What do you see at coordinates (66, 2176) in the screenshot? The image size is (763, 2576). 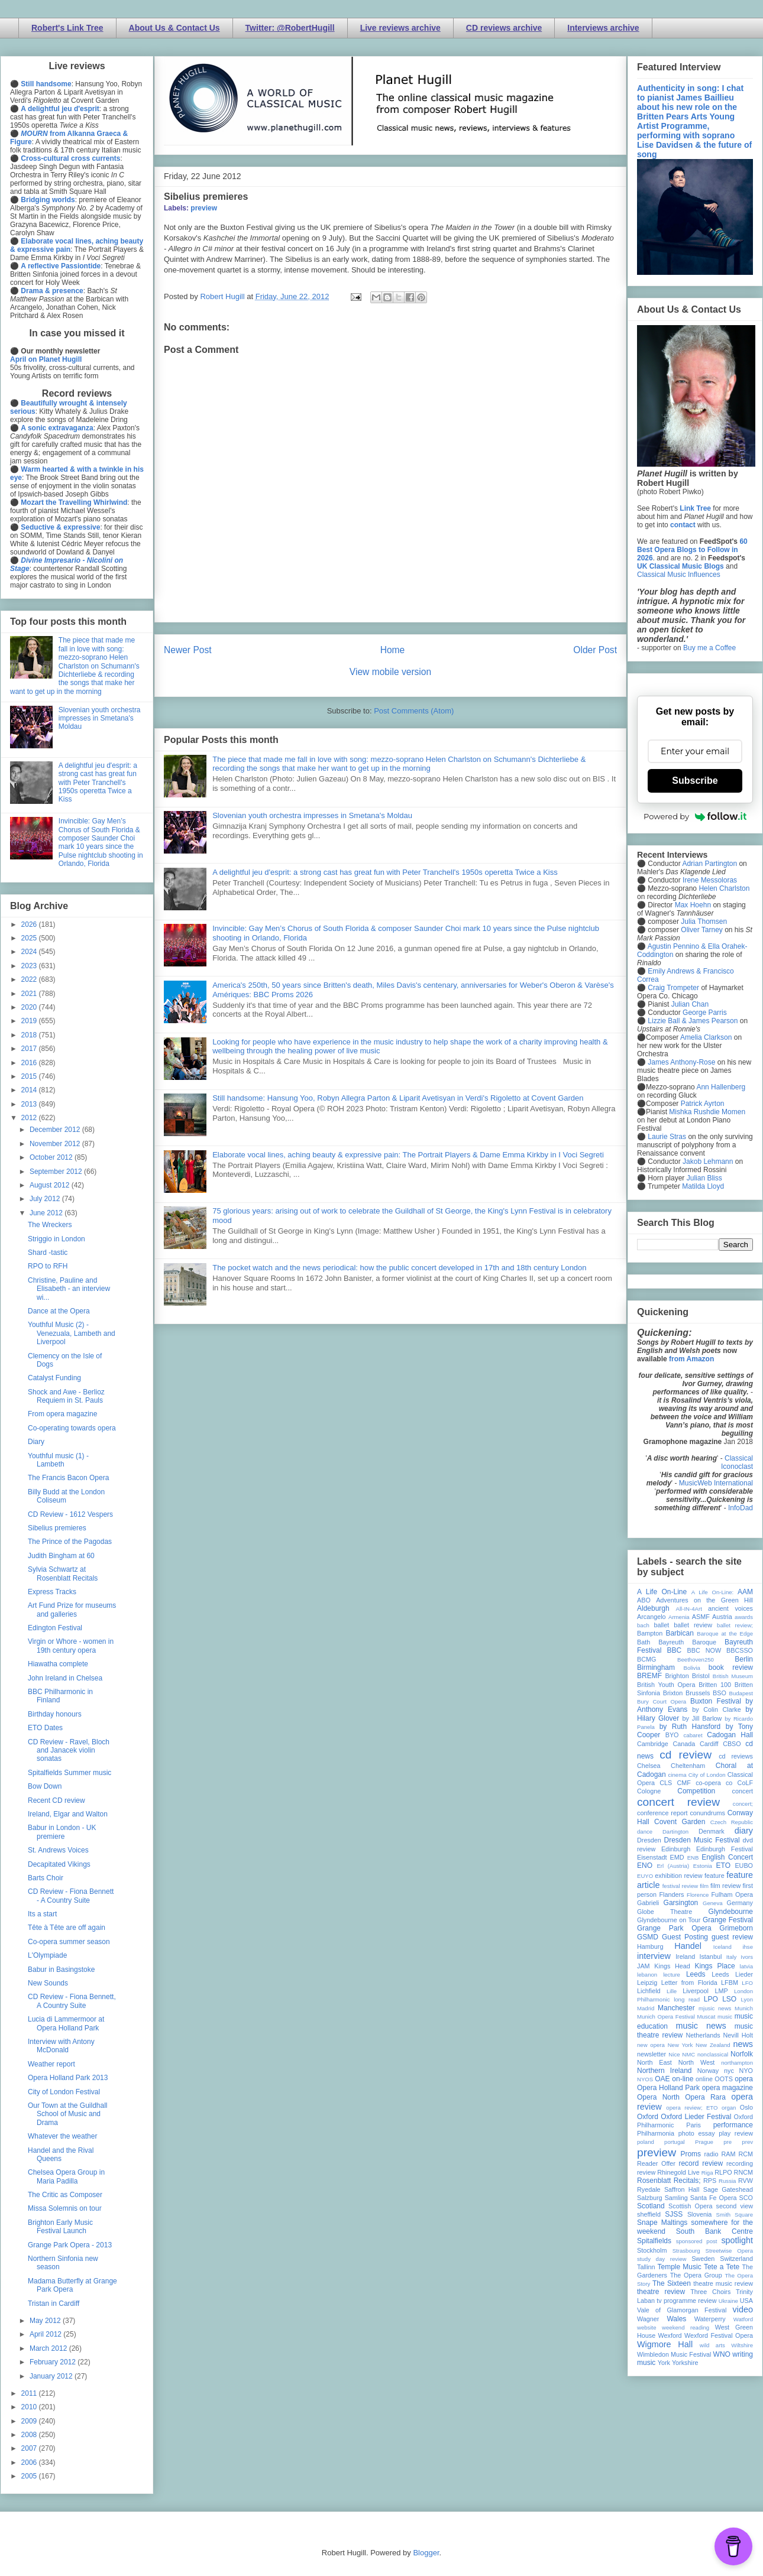 I see `Chelsea Opera Group in Maria Padilla` at bounding box center [66, 2176].